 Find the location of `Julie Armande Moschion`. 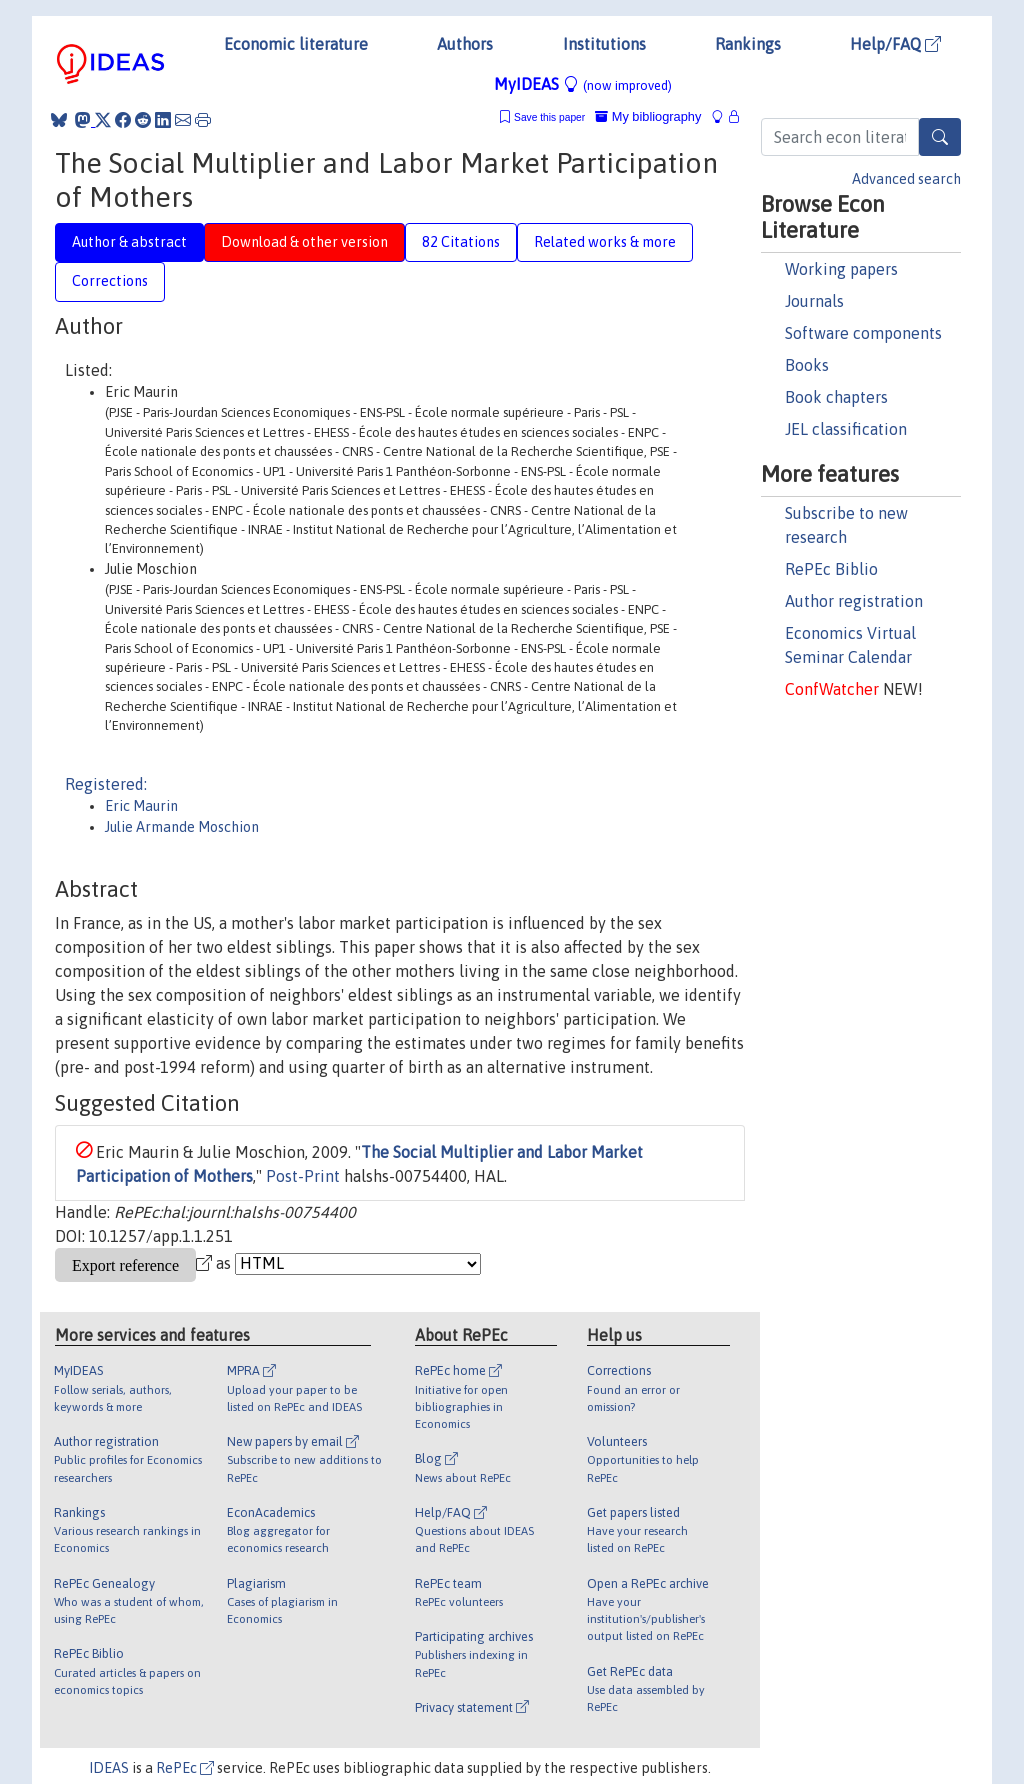

Julie Armande Moschion is located at coordinates (182, 827).